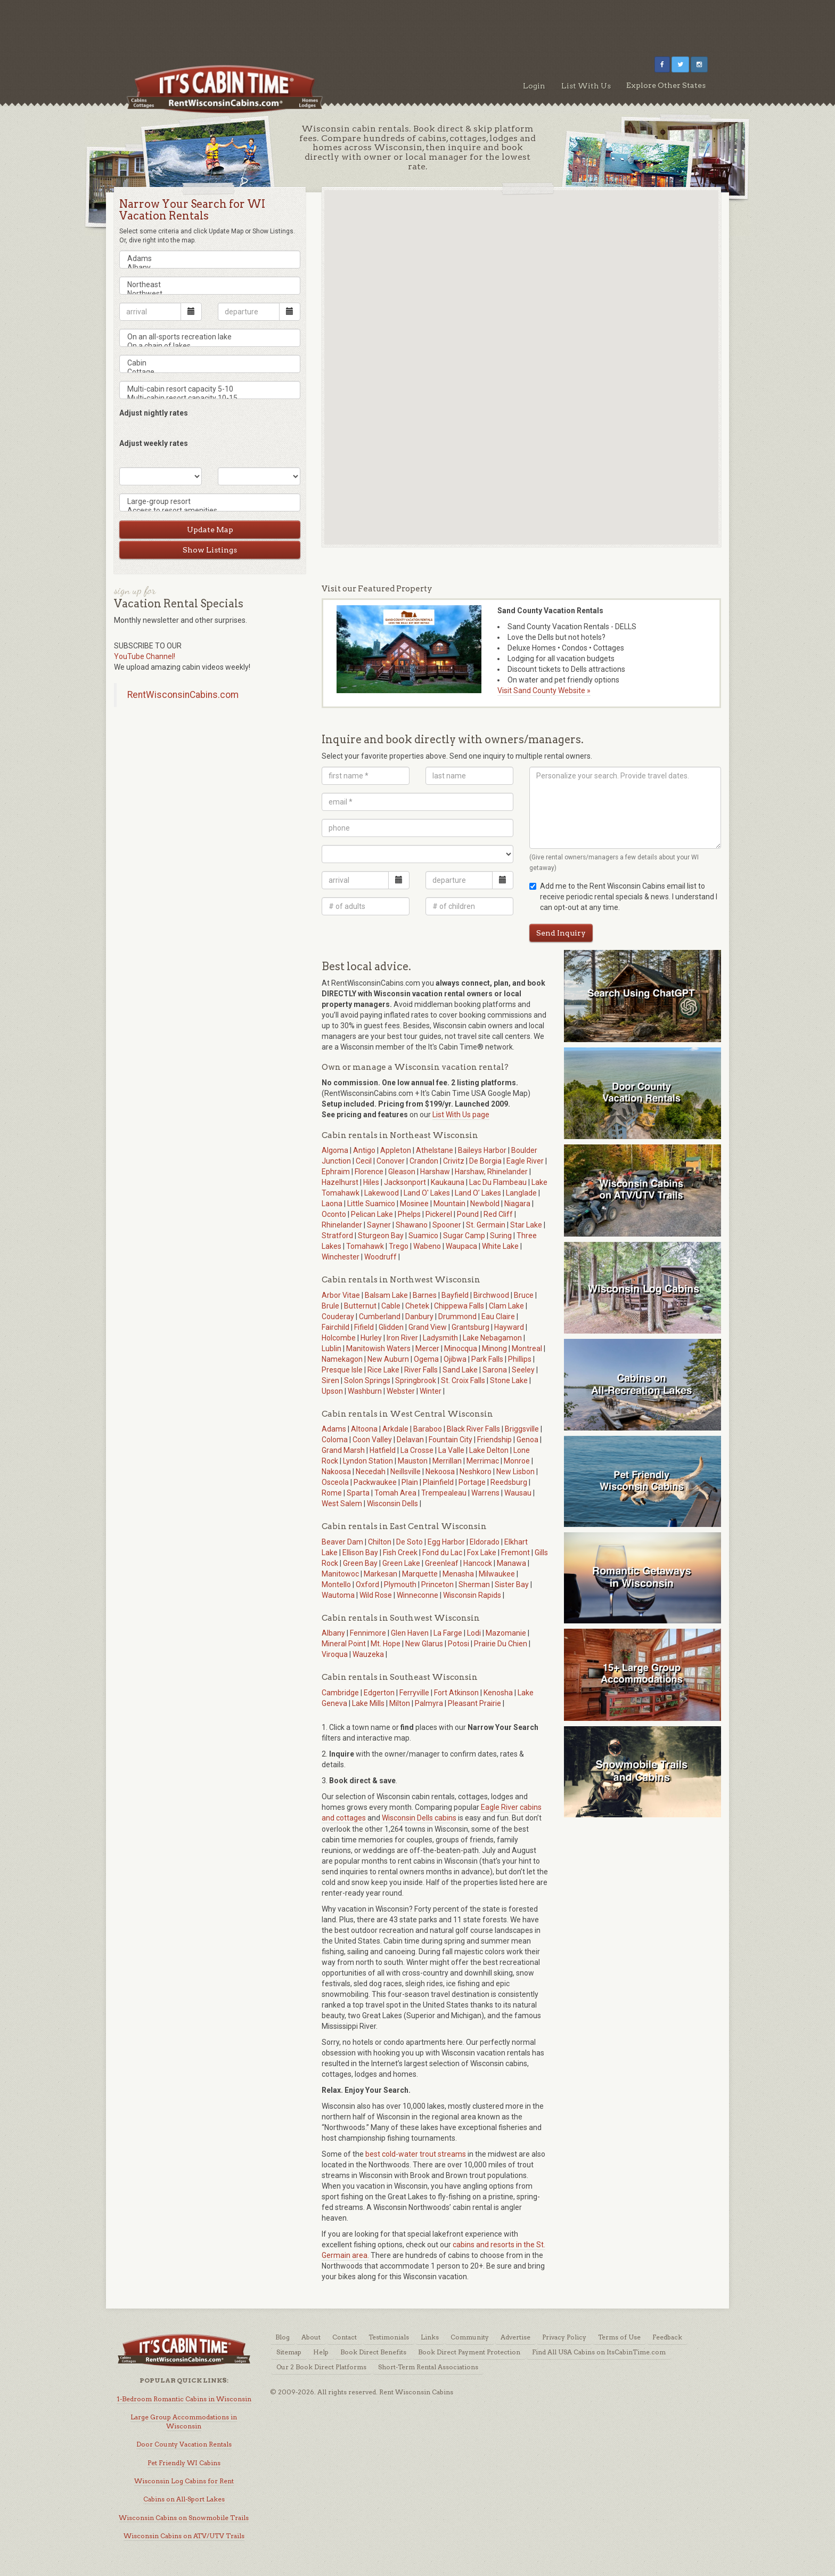 Image resolution: width=835 pixels, height=2576 pixels. I want to click on Fox Lake, so click(481, 1552).